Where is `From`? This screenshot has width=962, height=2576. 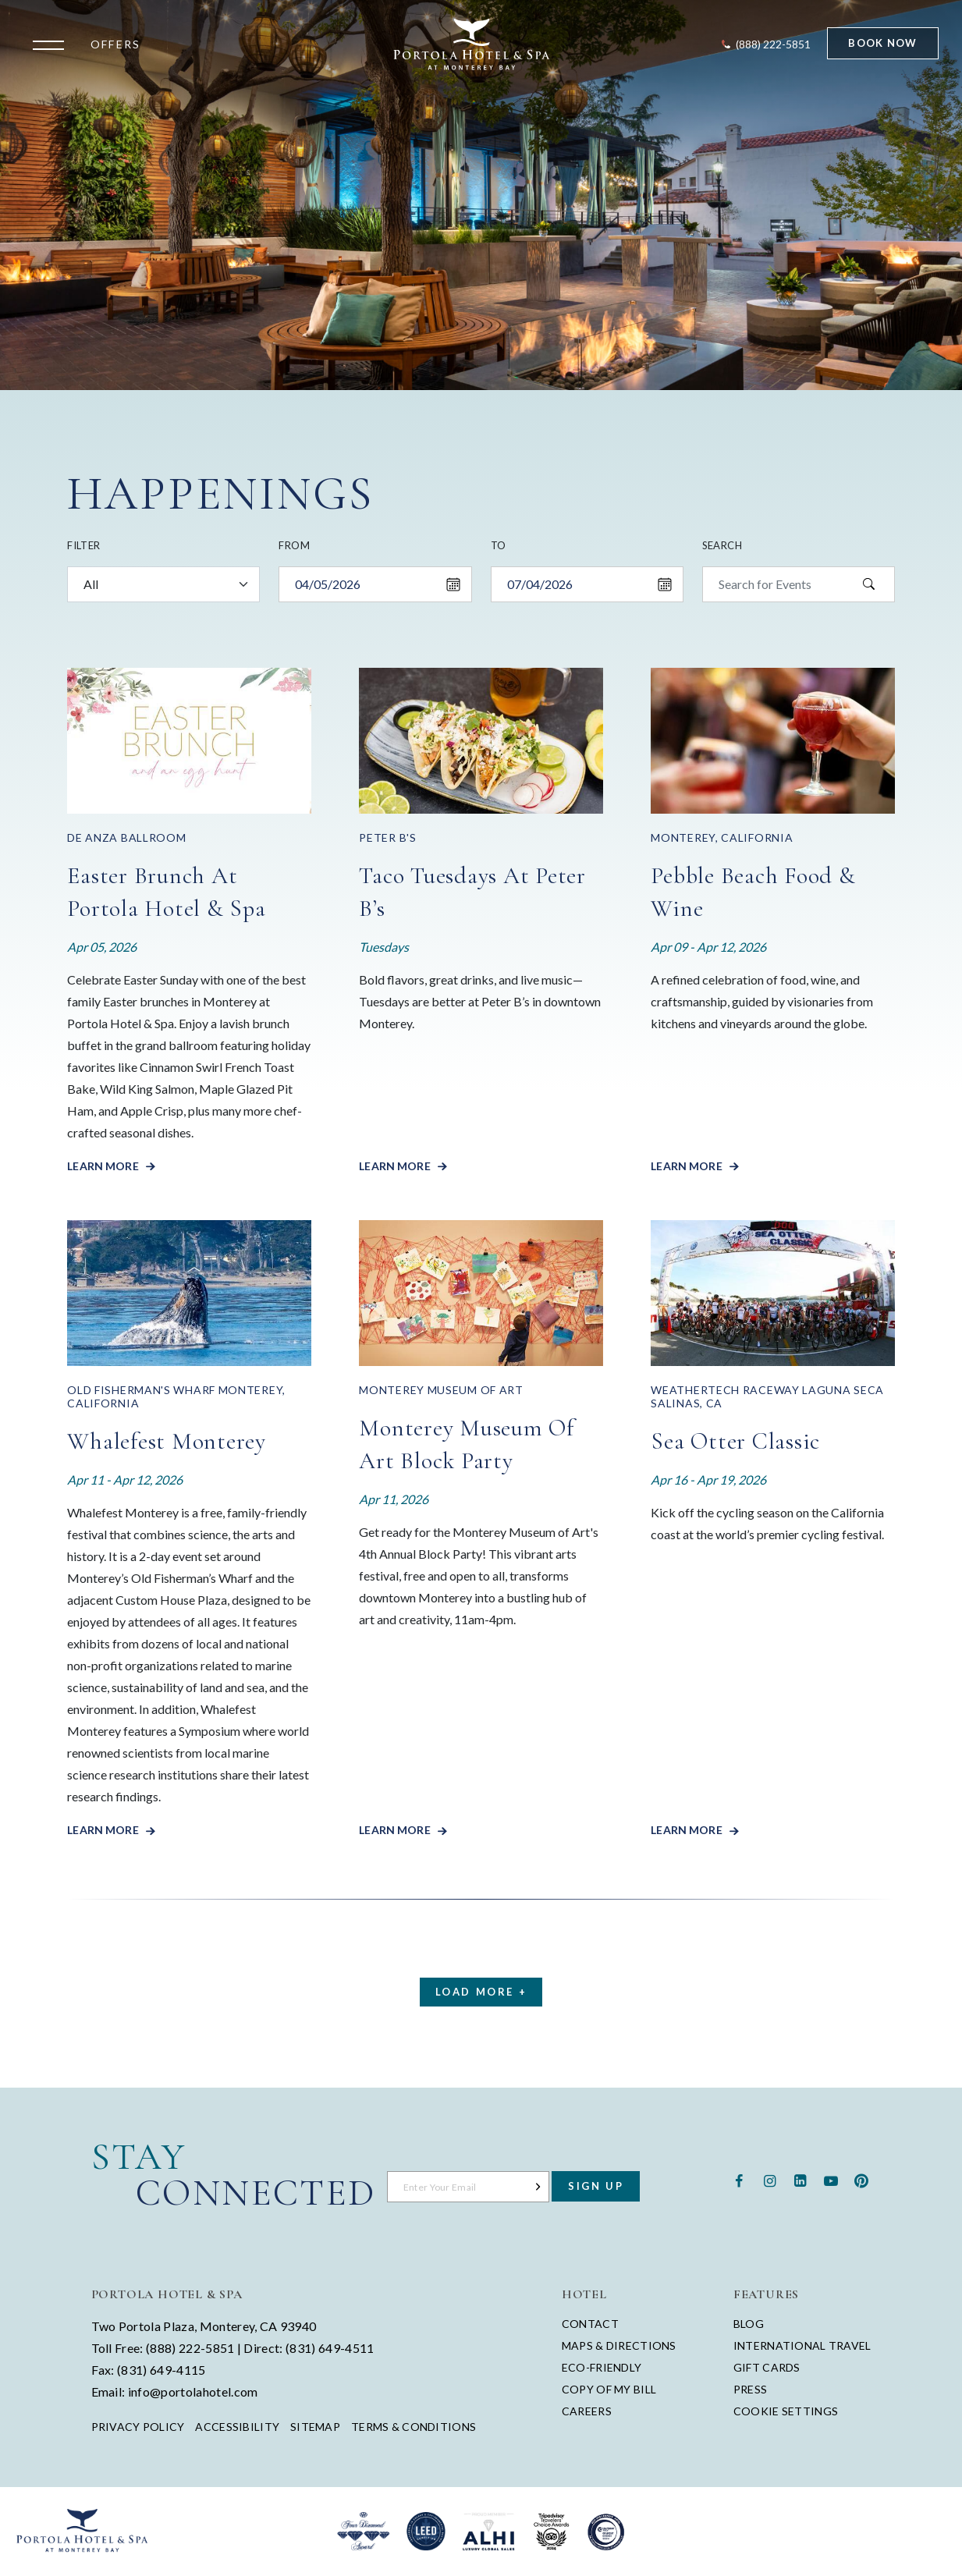 From is located at coordinates (294, 545).